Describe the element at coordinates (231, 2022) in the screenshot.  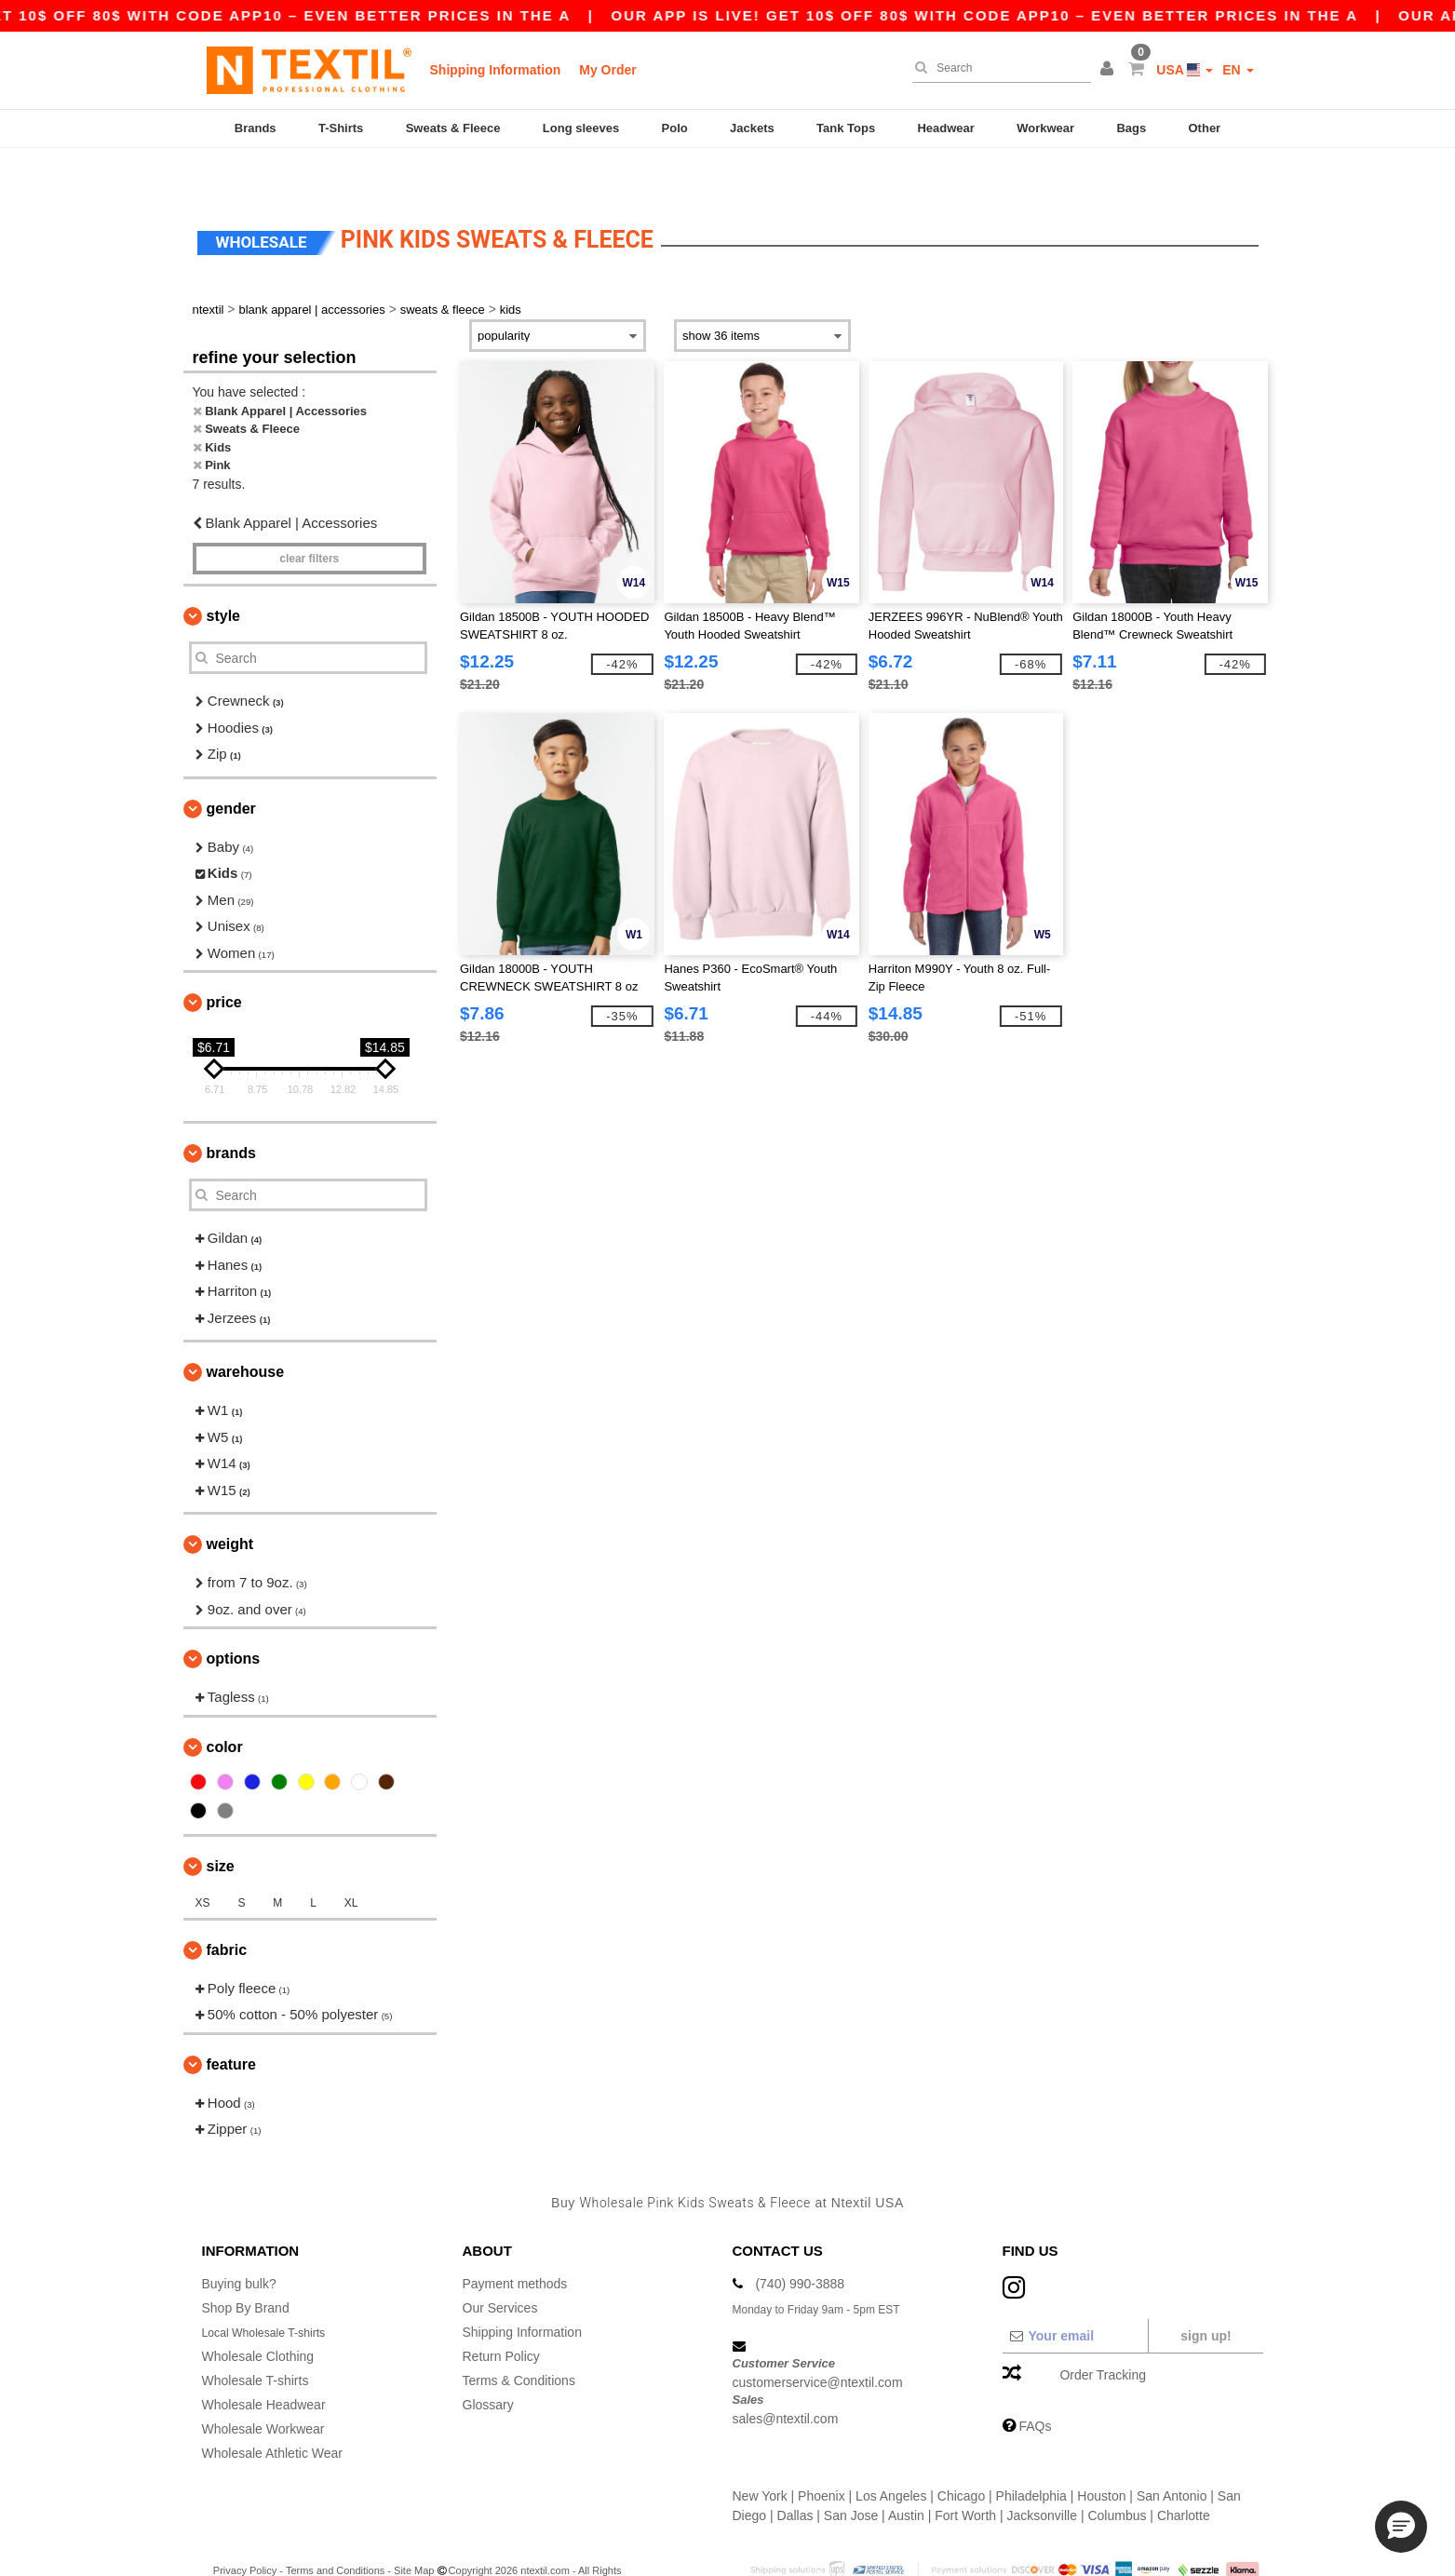
I see `Feature [button]` at that location.